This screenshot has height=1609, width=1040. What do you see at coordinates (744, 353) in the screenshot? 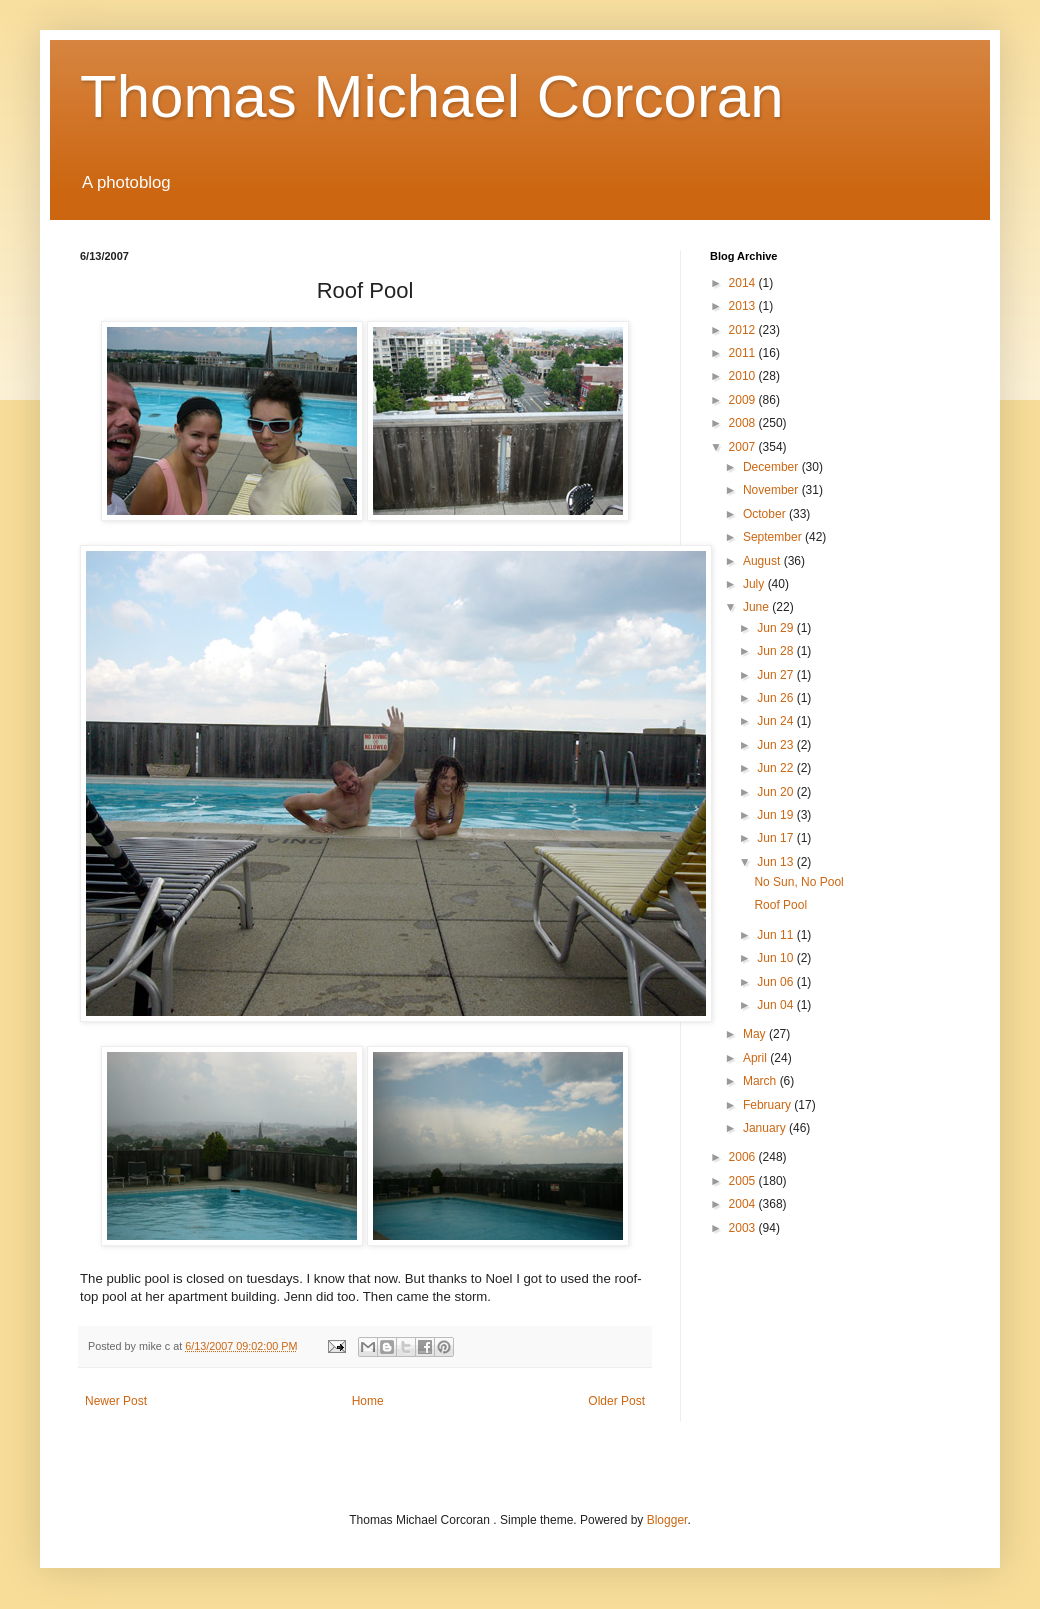
I see `2011` at bounding box center [744, 353].